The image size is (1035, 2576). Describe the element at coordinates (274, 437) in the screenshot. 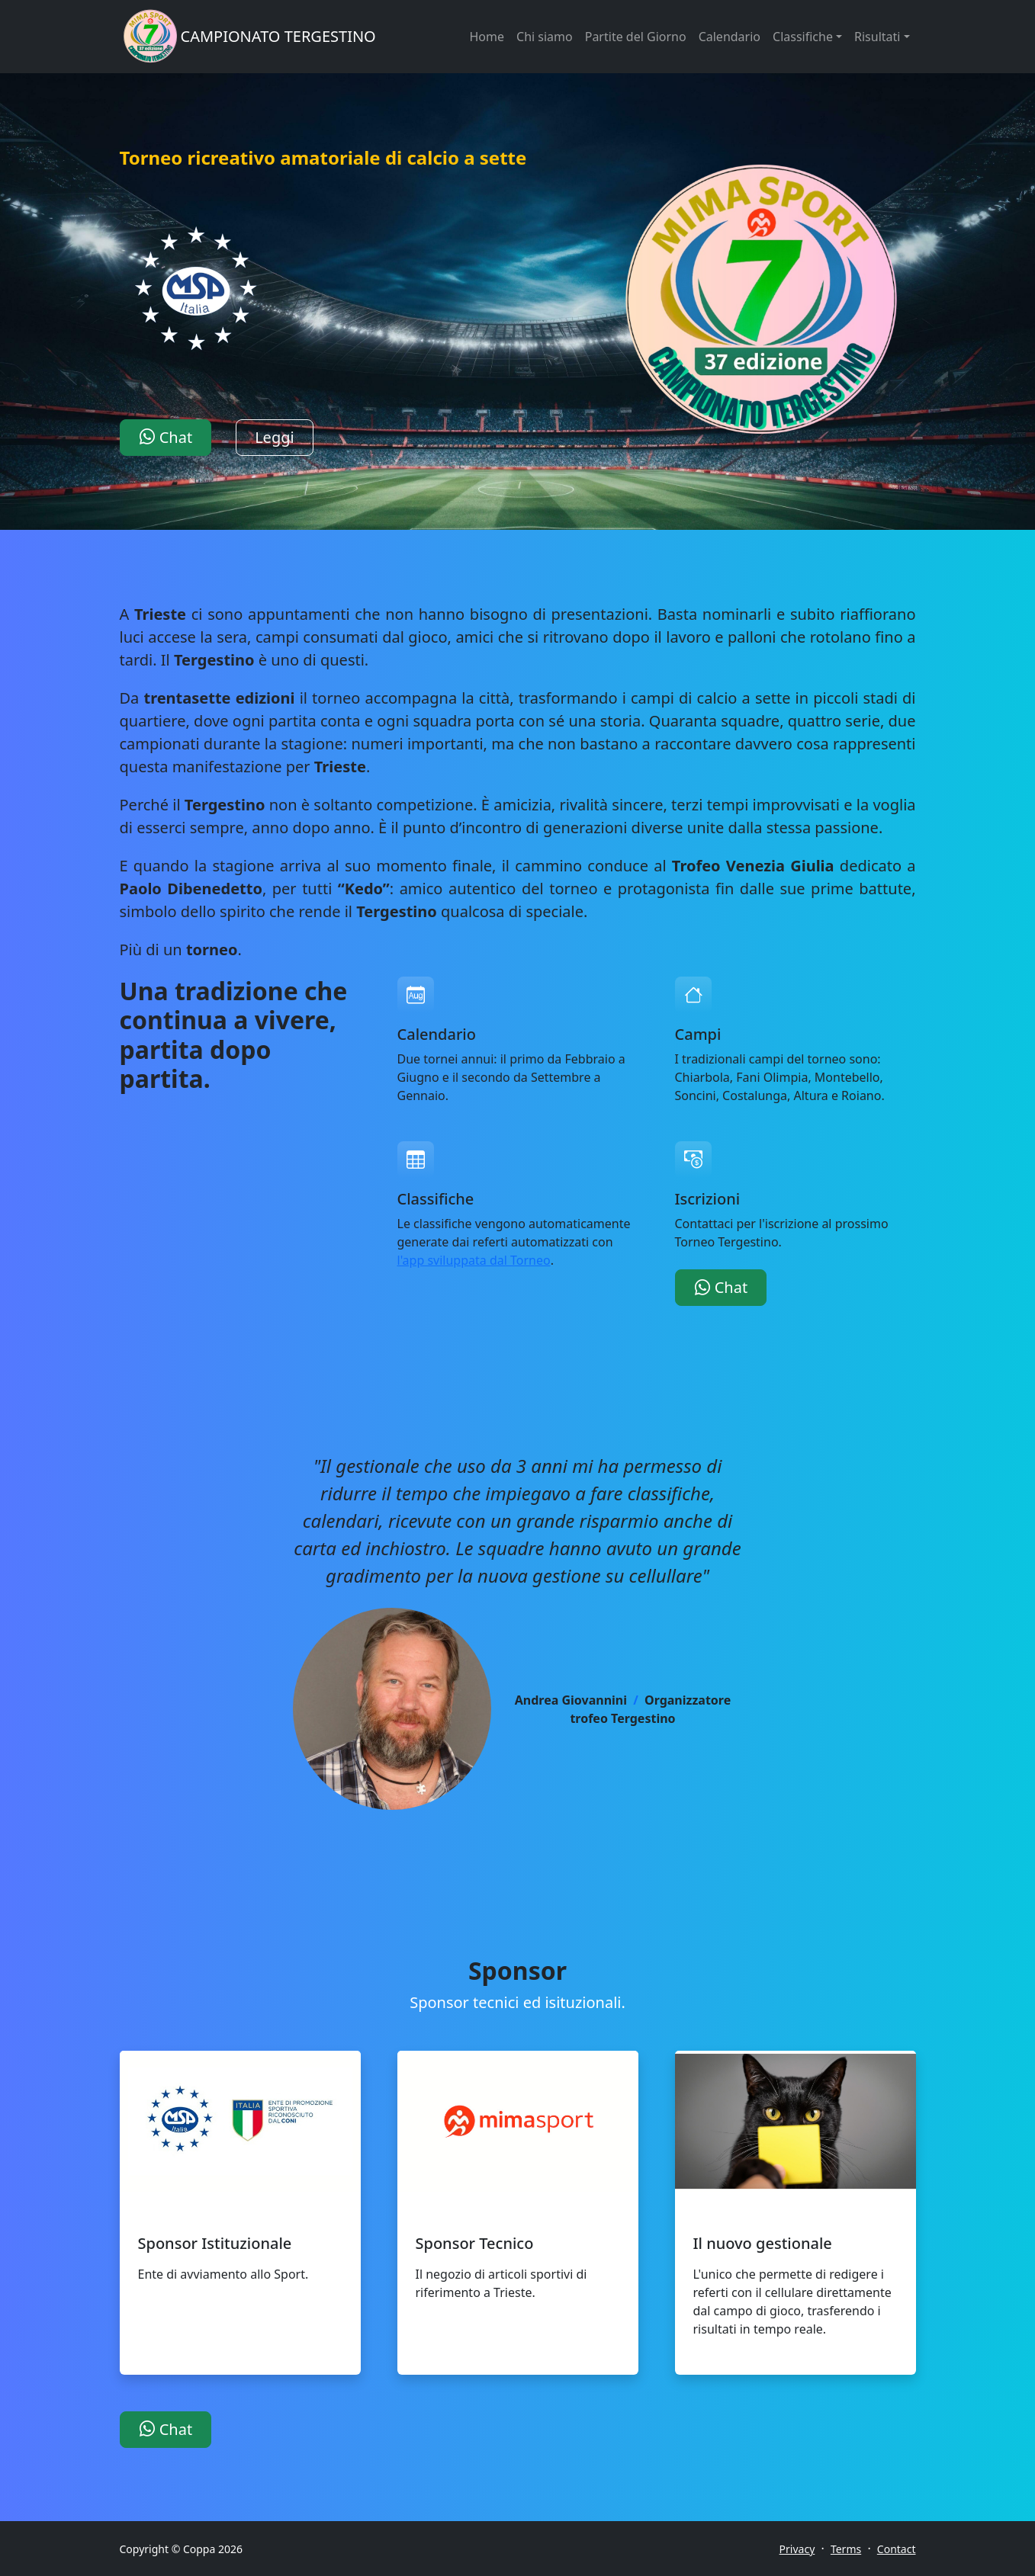

I see `Leggi` at that location.